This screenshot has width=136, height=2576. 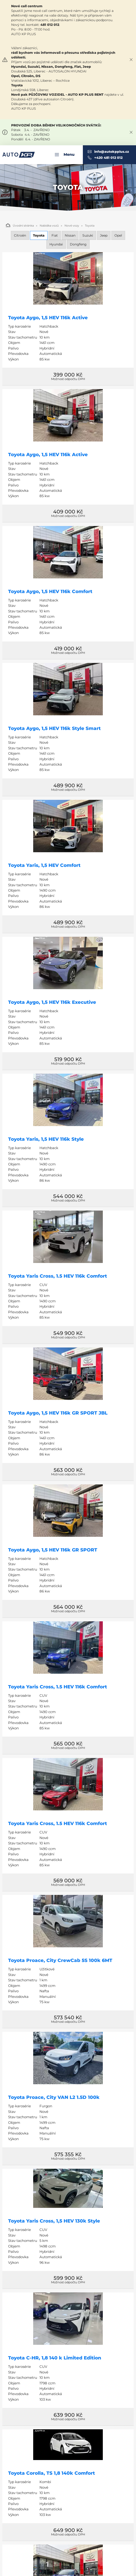 I want to click on Citroën, so click(x=20, y=235).